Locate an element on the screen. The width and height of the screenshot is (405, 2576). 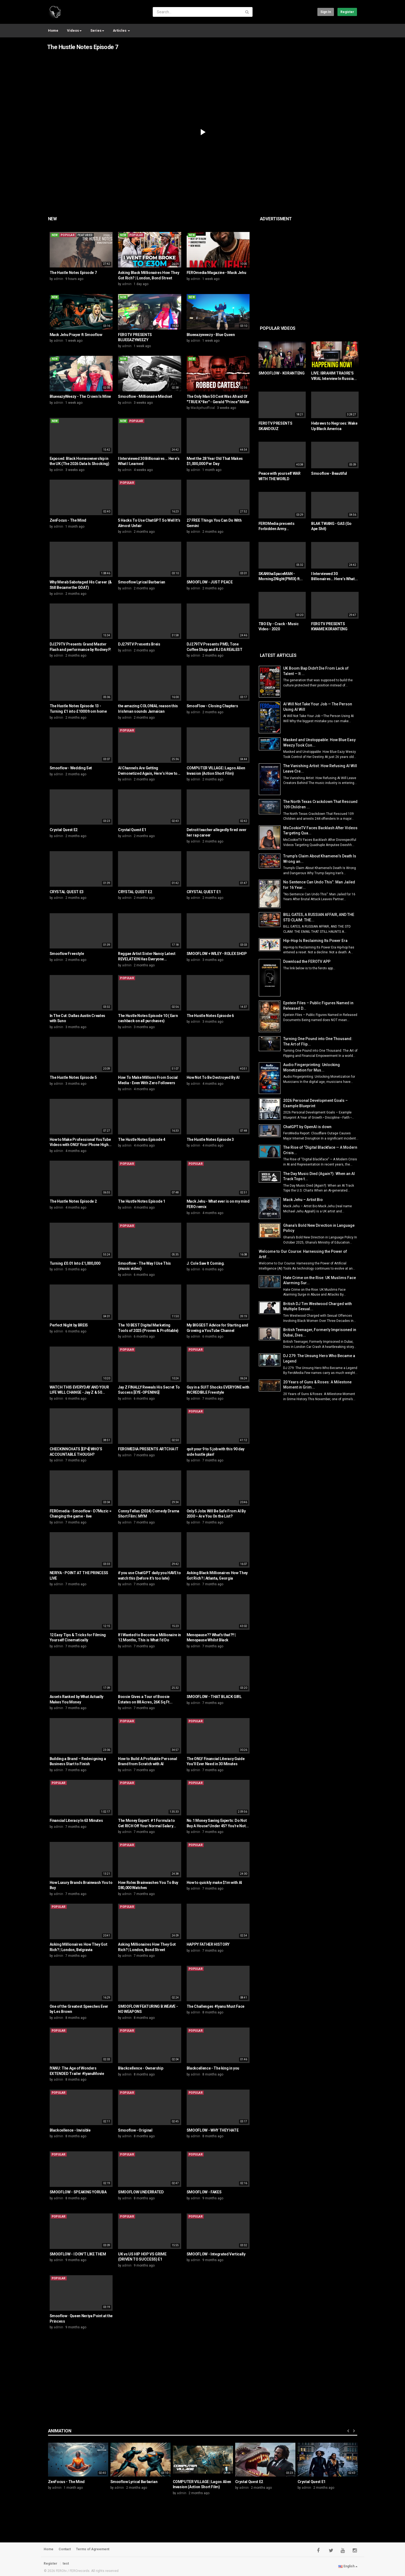
SMOOFLOW - JUST PEACE is located at coordinates (210, 582).